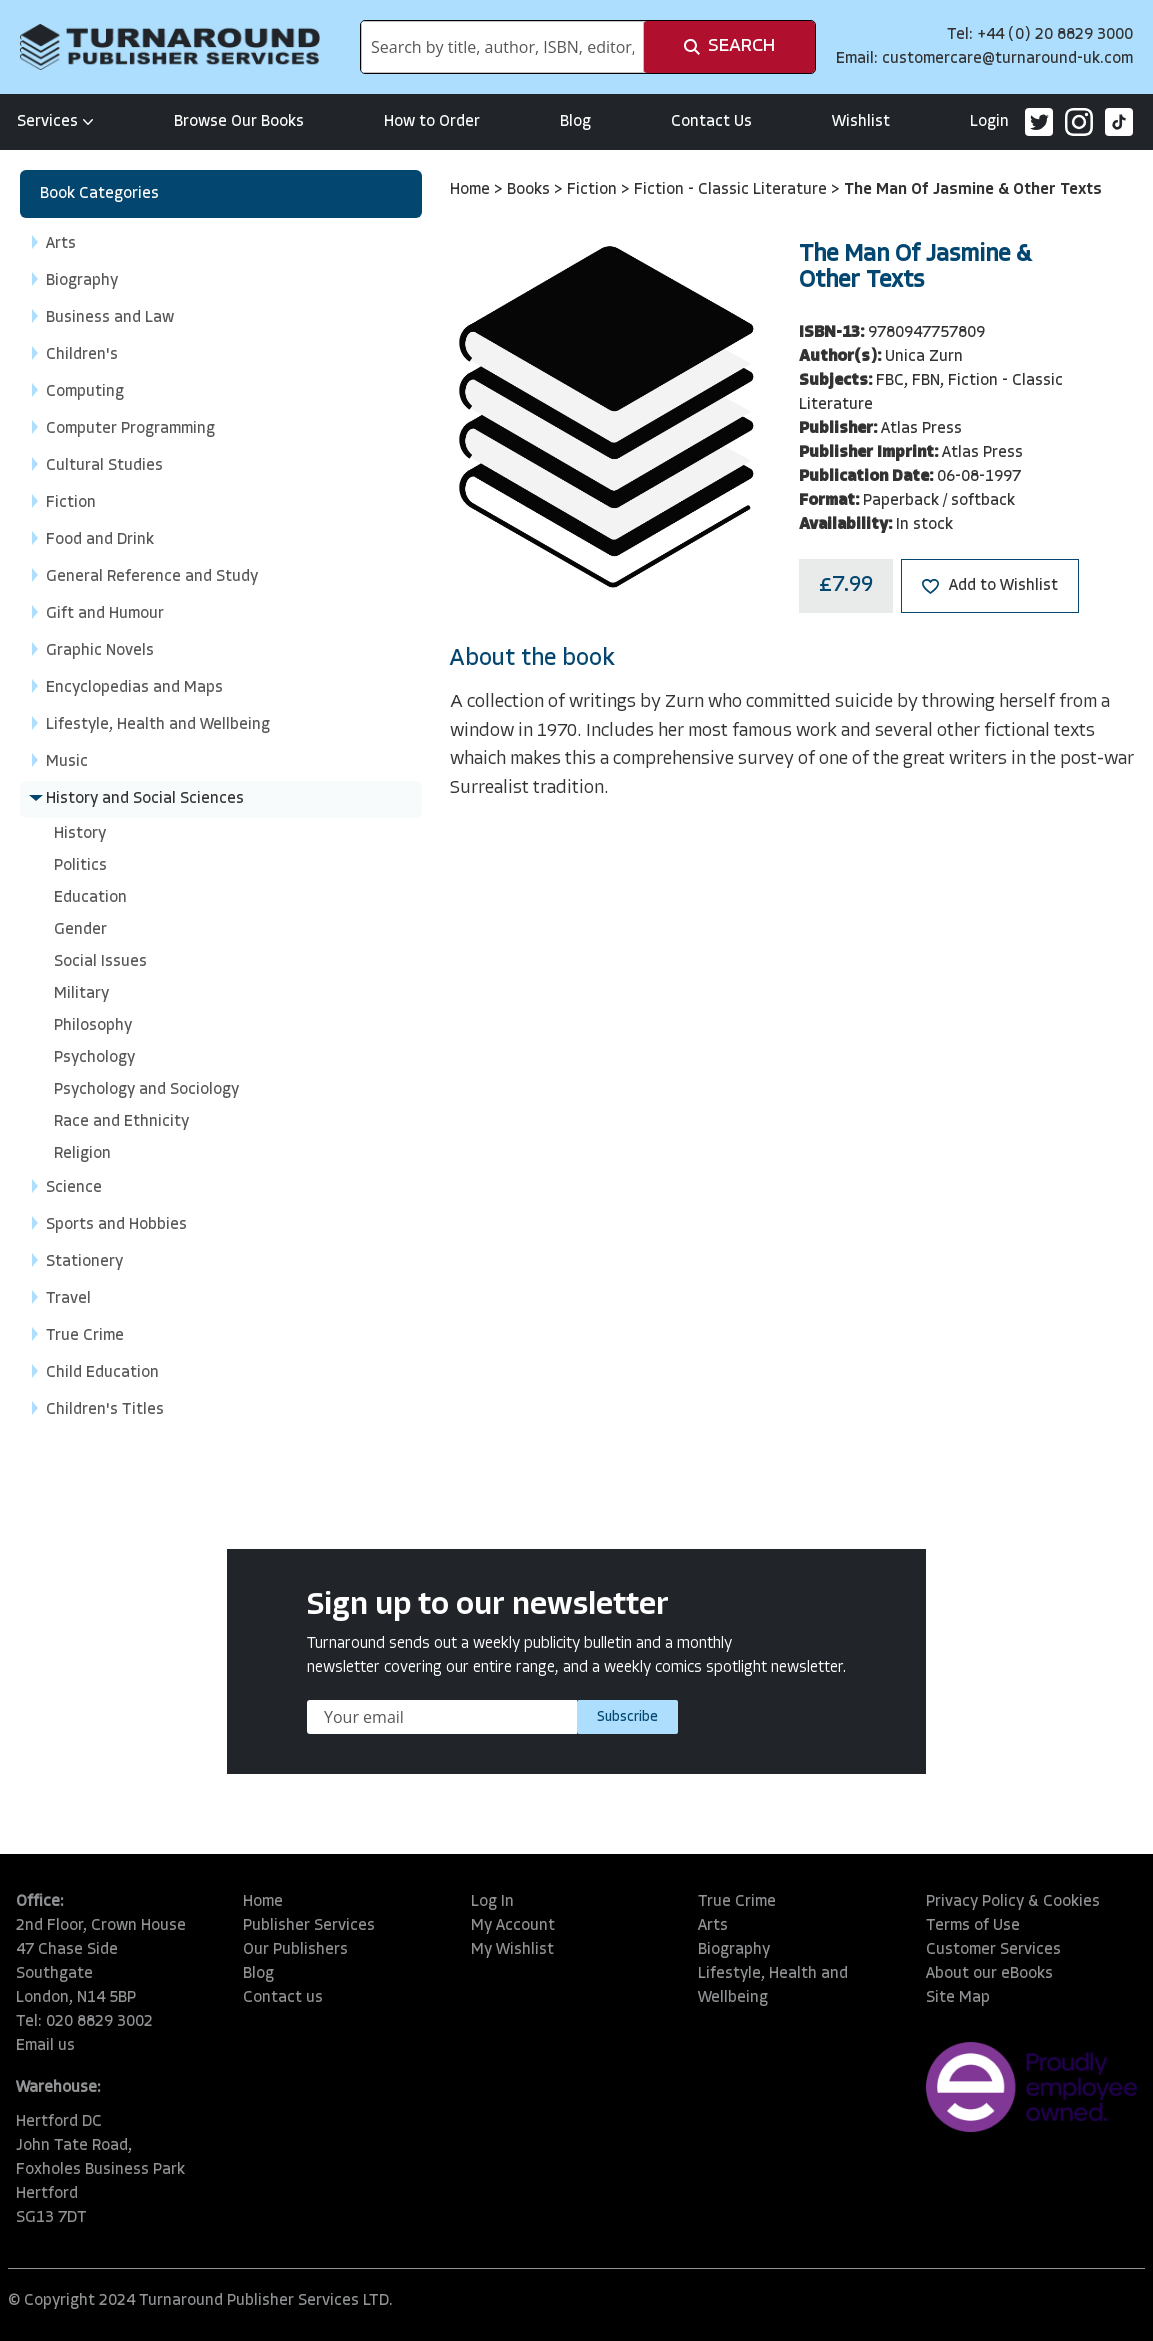 The width and height of the screenshot is (1153, 2341). What do you see at coordinates (958, 1998) in the screenshot?
I see `Site Map` at bounding box center [958, 1998].